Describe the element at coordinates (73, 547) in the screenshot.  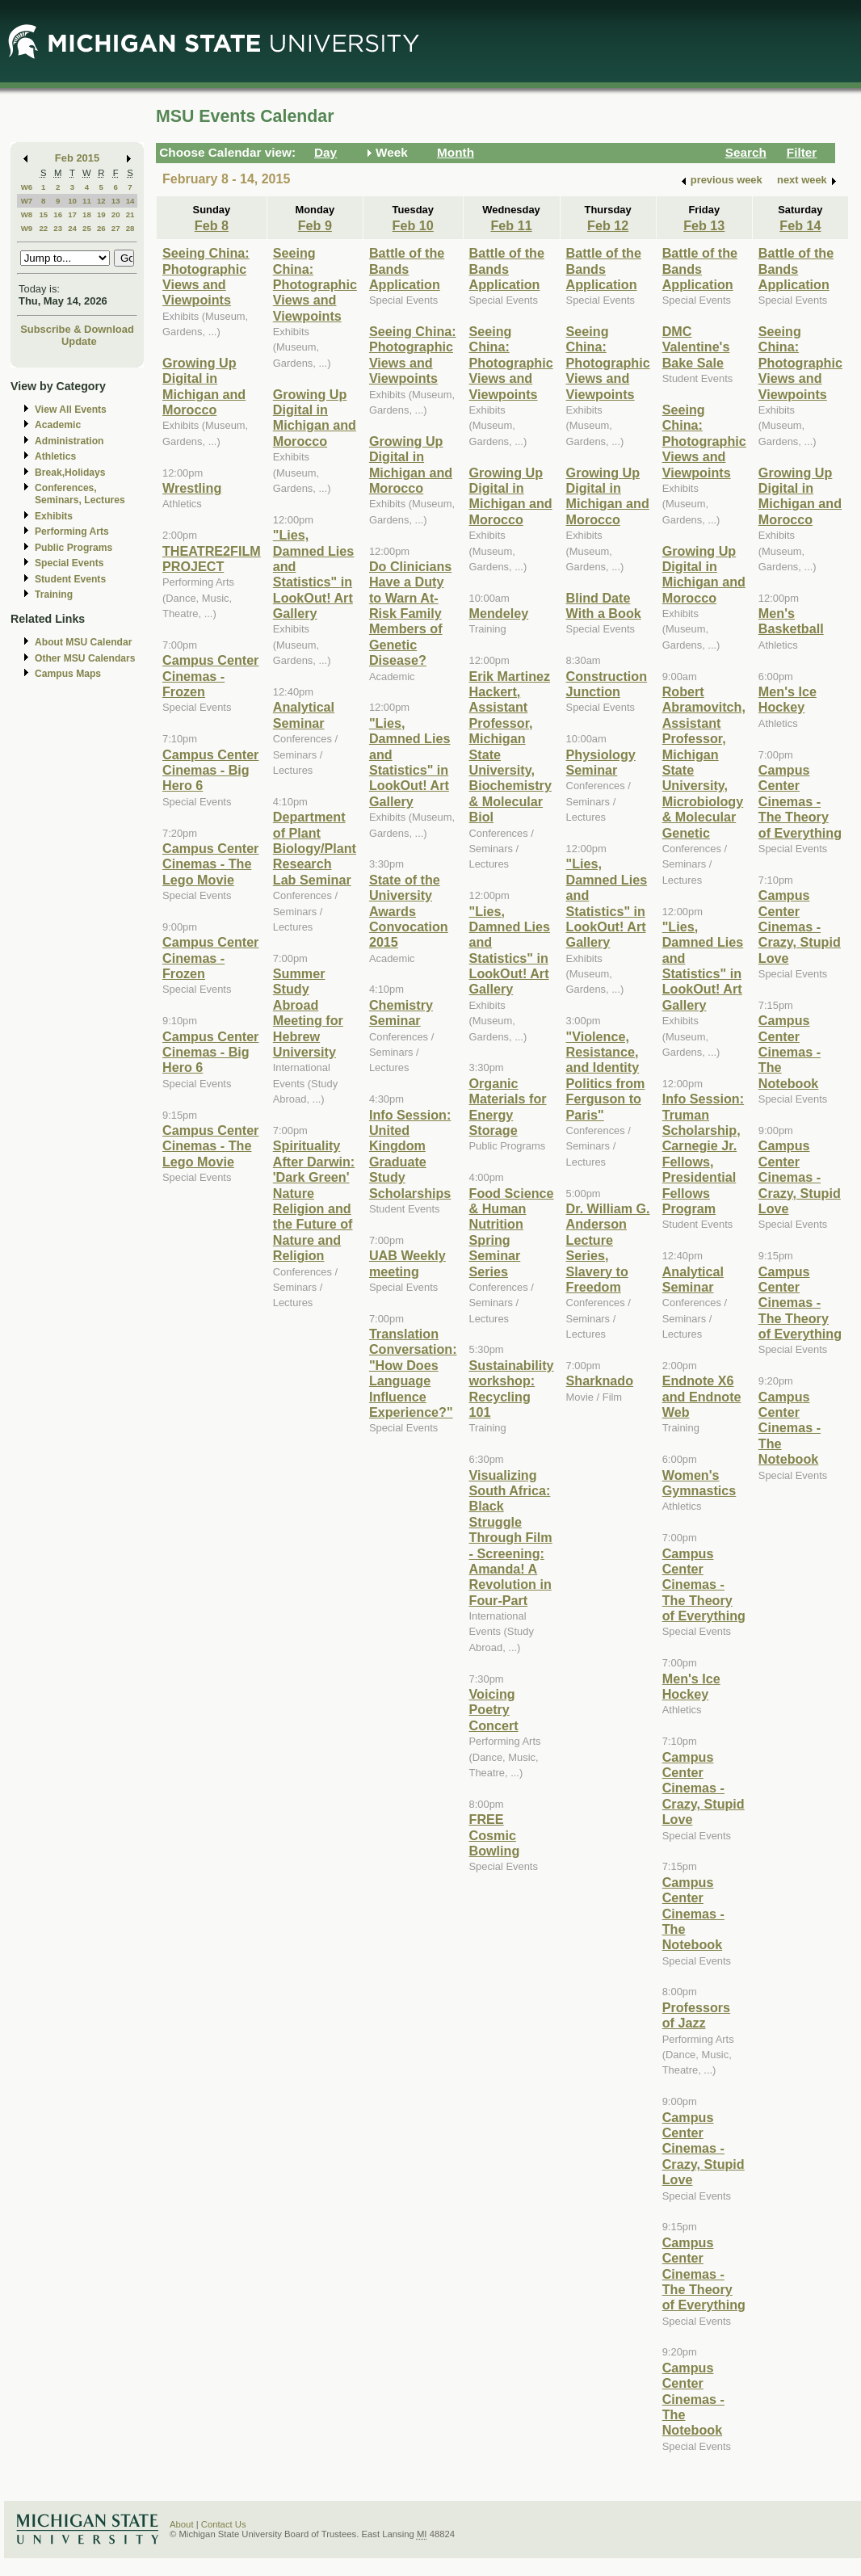
I see `Public Programs` at that location.